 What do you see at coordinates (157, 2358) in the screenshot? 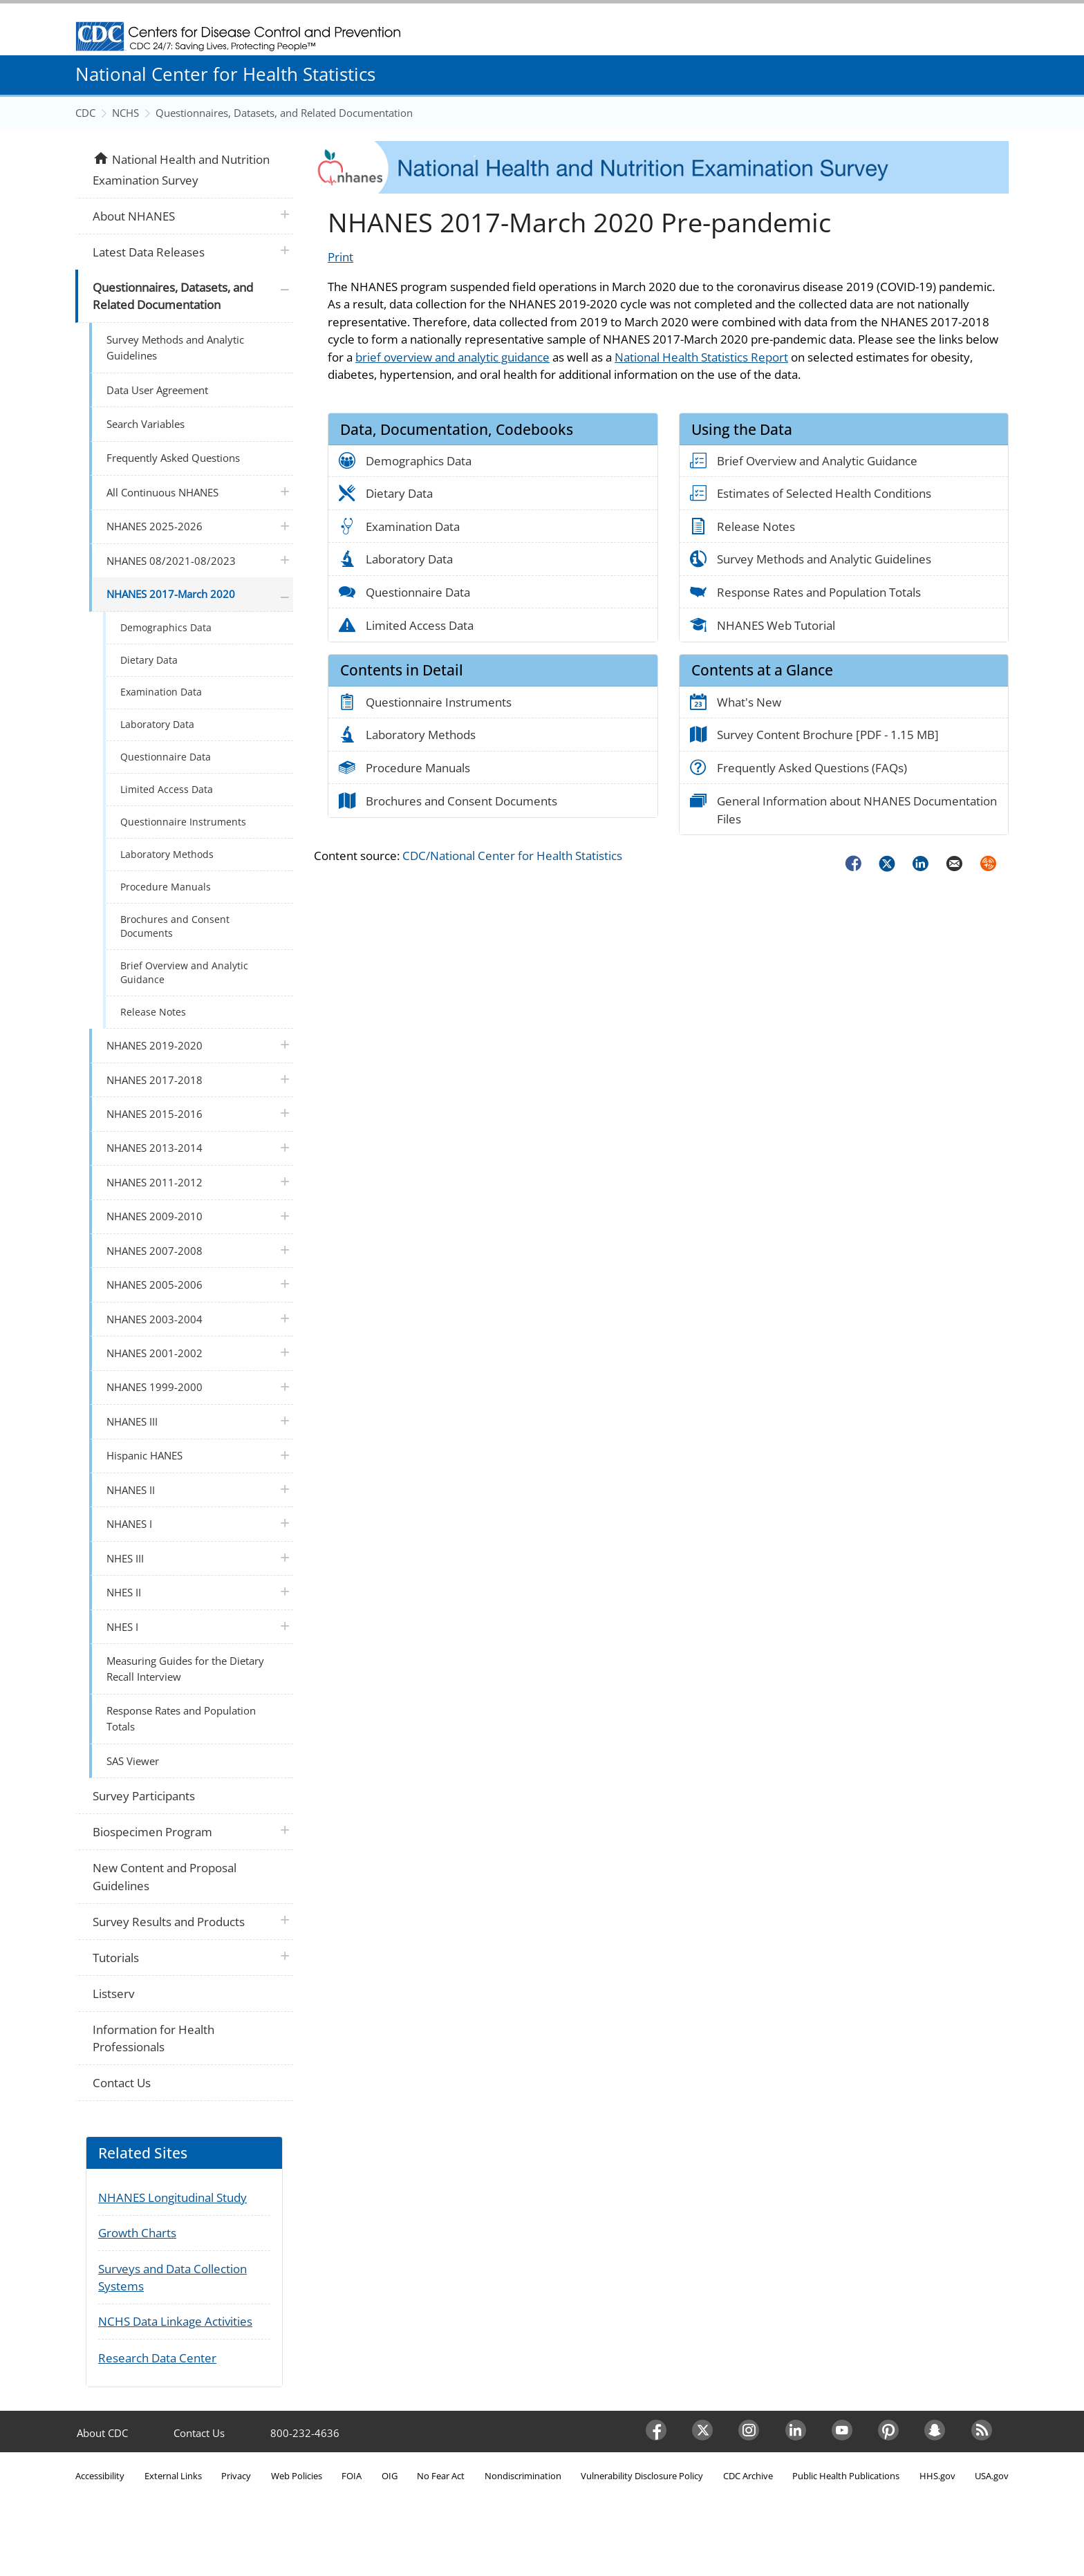
I see `Research Data Center` at bounding box center [157, 2358].